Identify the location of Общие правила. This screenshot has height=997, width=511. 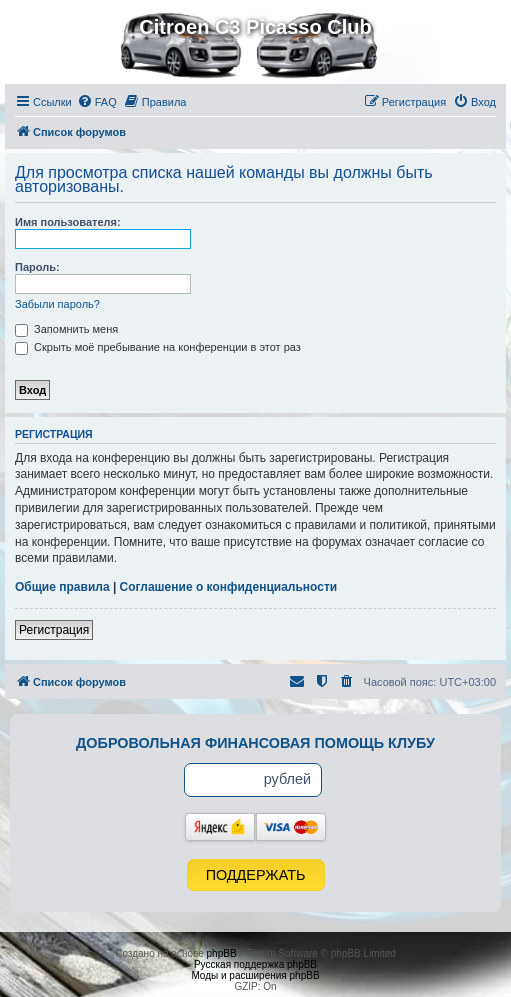
(62, 587).